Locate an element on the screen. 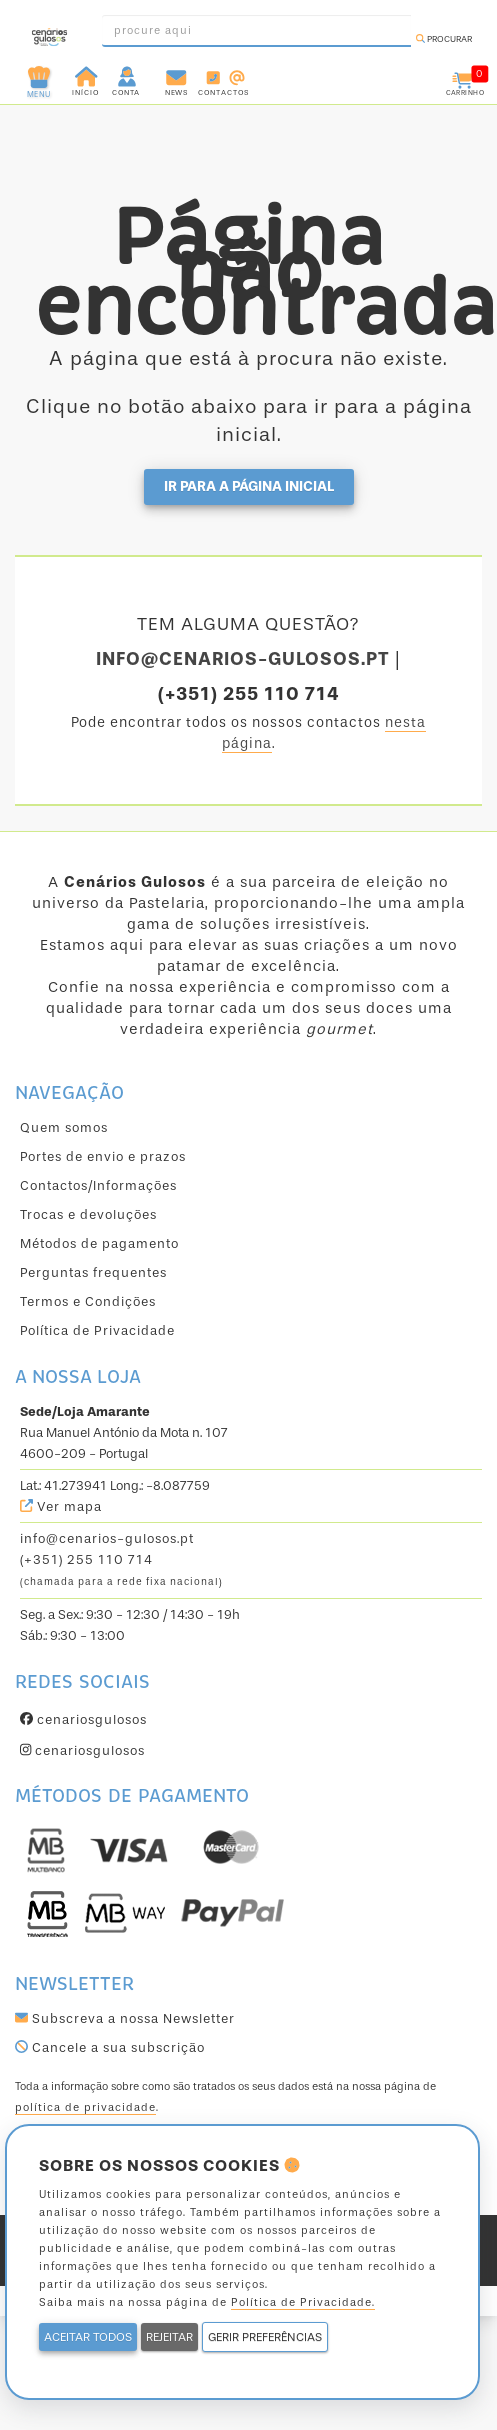 The height and width of the screenshot is (2430, 497). Trocas e devoluções is located at coordinates (88, 1214).